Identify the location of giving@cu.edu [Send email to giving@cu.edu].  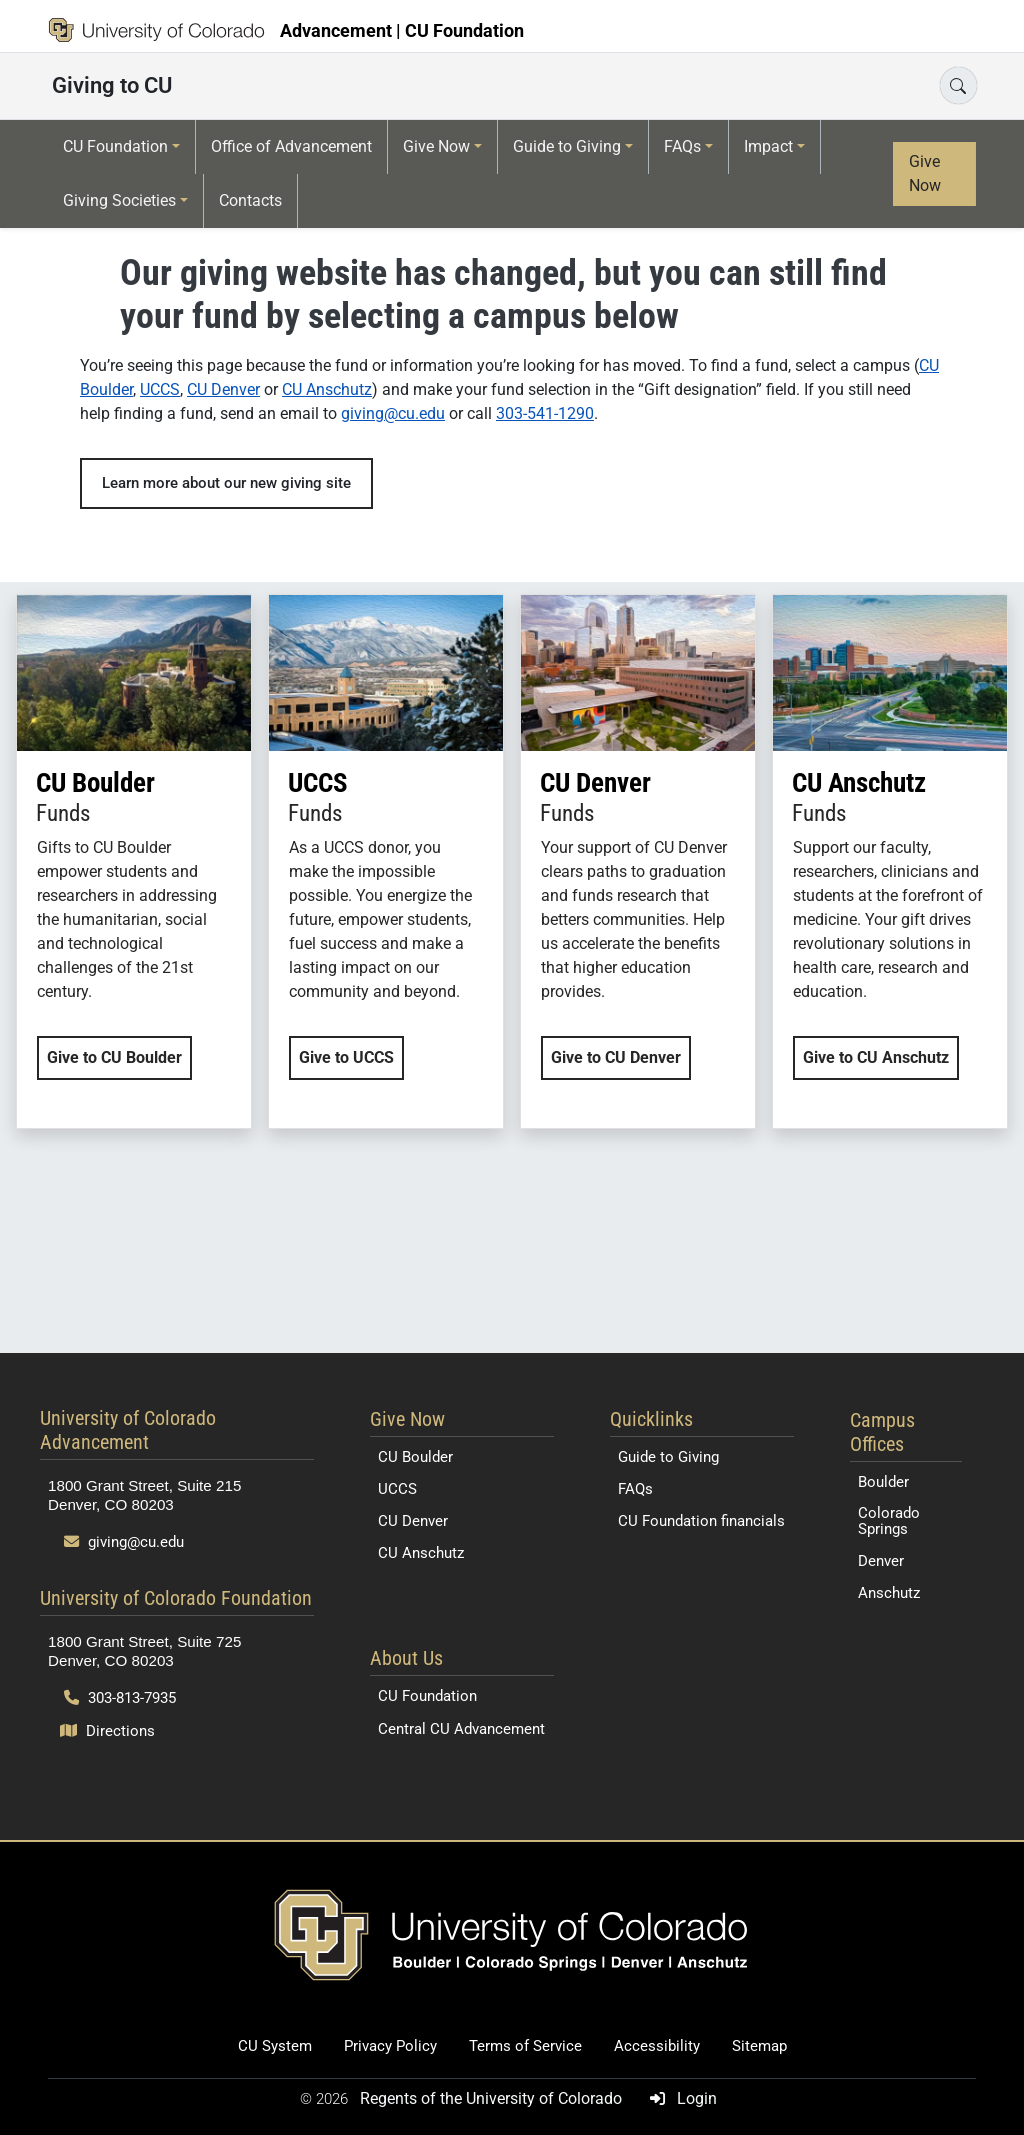
(124, 1542).